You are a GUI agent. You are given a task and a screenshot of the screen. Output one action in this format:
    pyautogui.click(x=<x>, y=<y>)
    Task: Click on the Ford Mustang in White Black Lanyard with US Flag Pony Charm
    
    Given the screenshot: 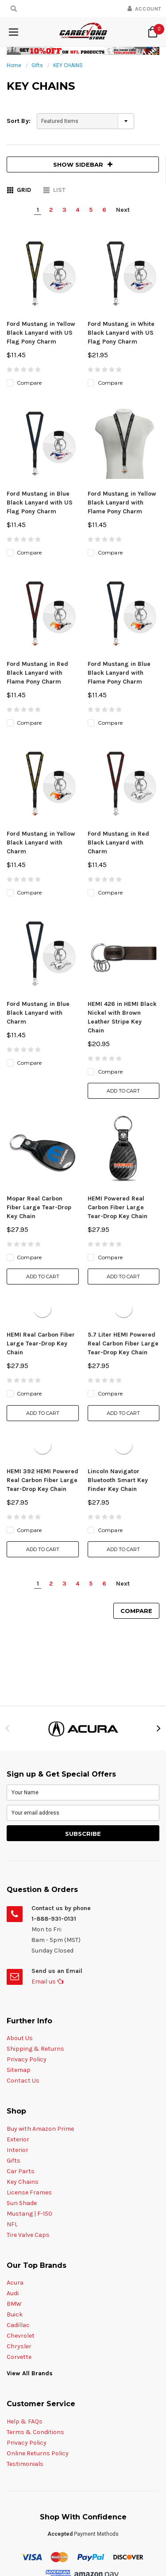 What is the action you would take?
    pyautogui.click(x=121, y=332)
    